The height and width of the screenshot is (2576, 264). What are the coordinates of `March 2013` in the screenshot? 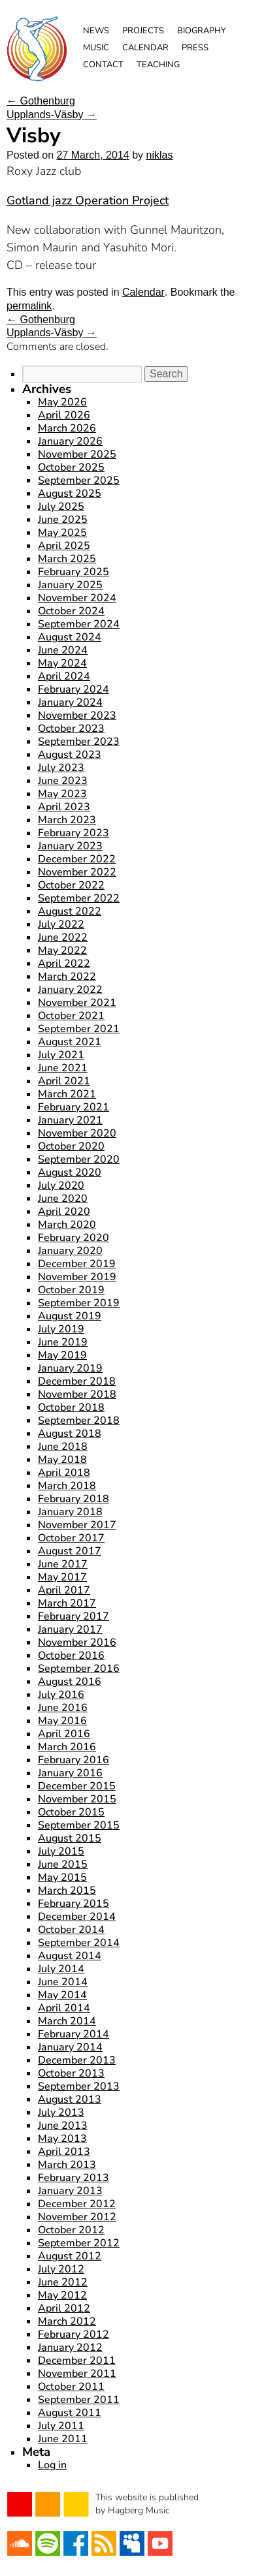 It's located at (67, 2165).